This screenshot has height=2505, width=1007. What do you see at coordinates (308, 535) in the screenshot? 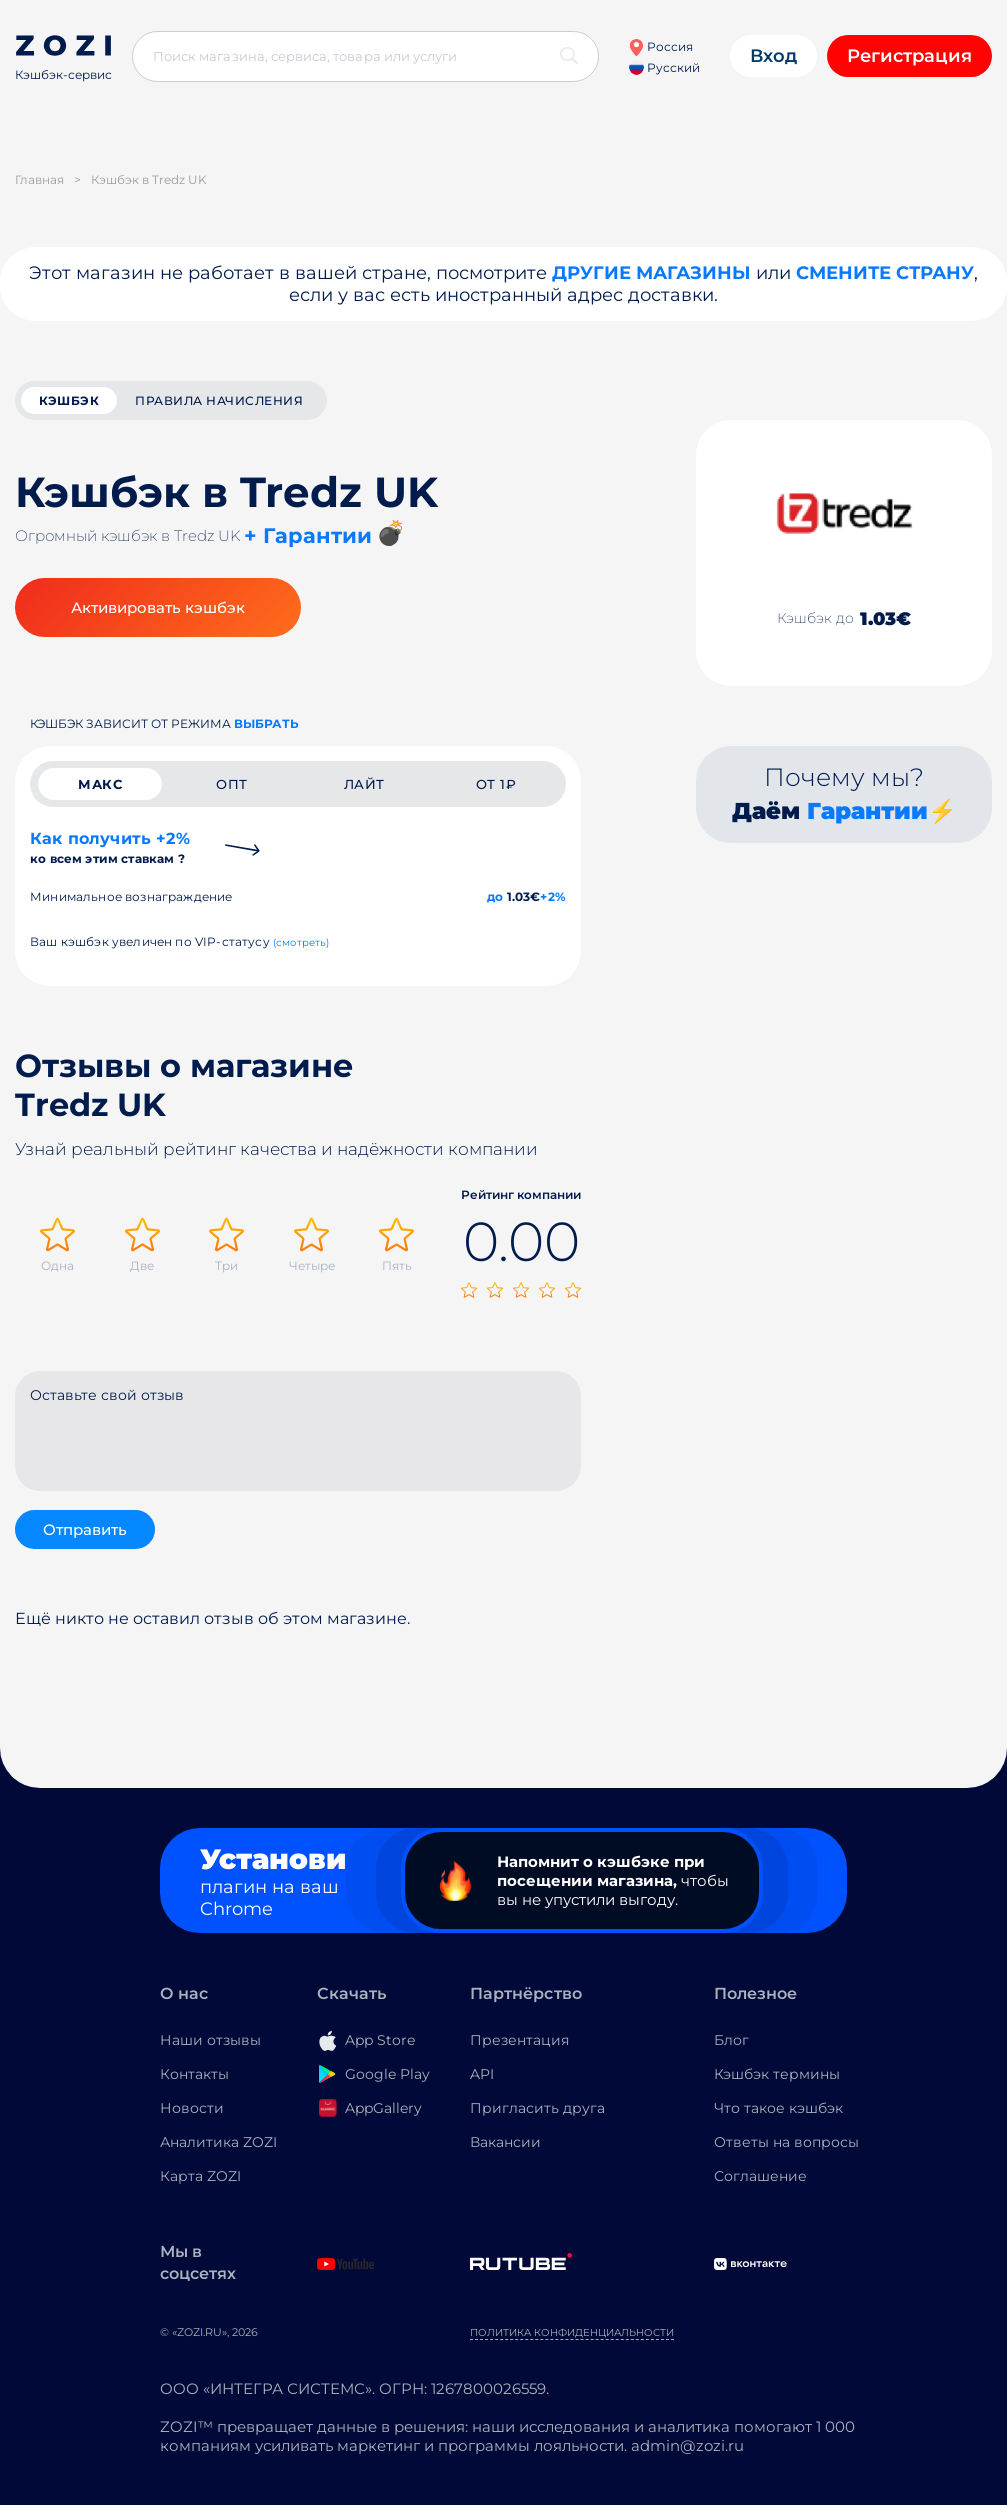
I see `+ Гарантии` at bounding box center [308, 535].